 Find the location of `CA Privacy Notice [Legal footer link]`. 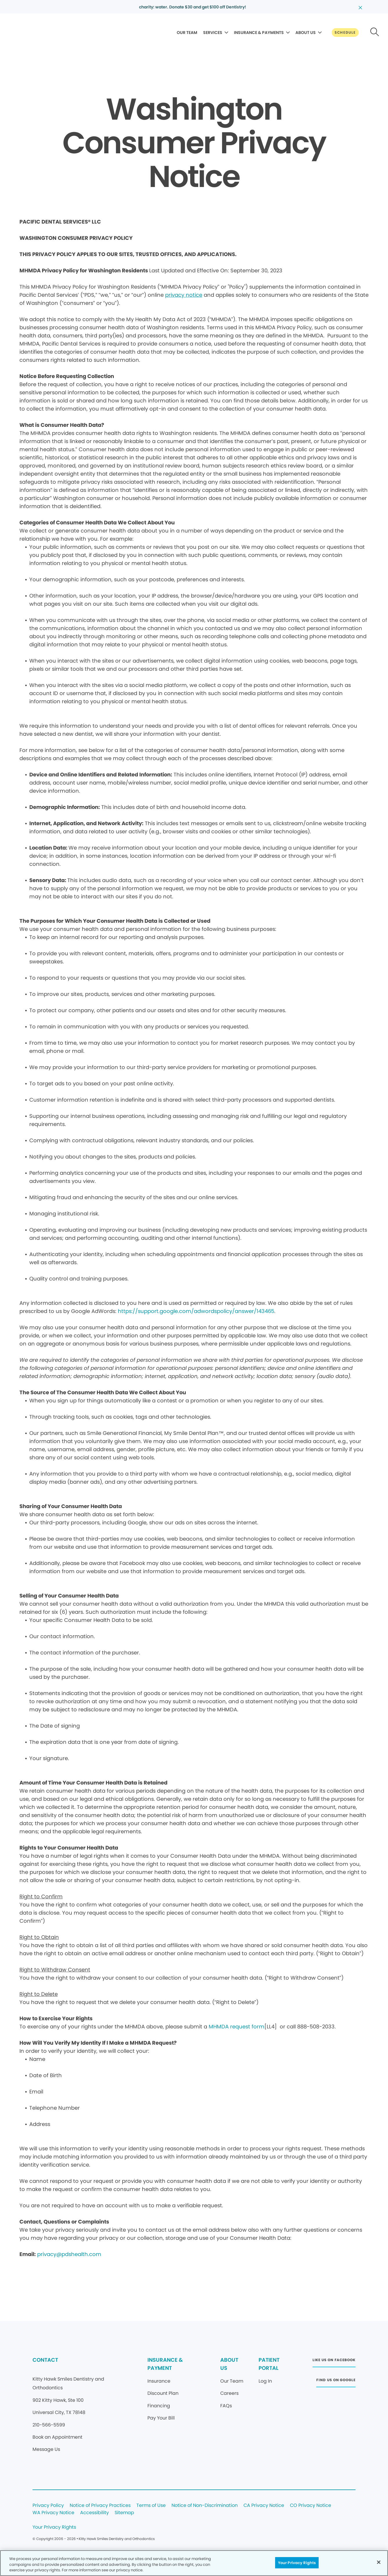

CA Privacy Notice [Legal footer link] is located at coordinates (263, 2506).